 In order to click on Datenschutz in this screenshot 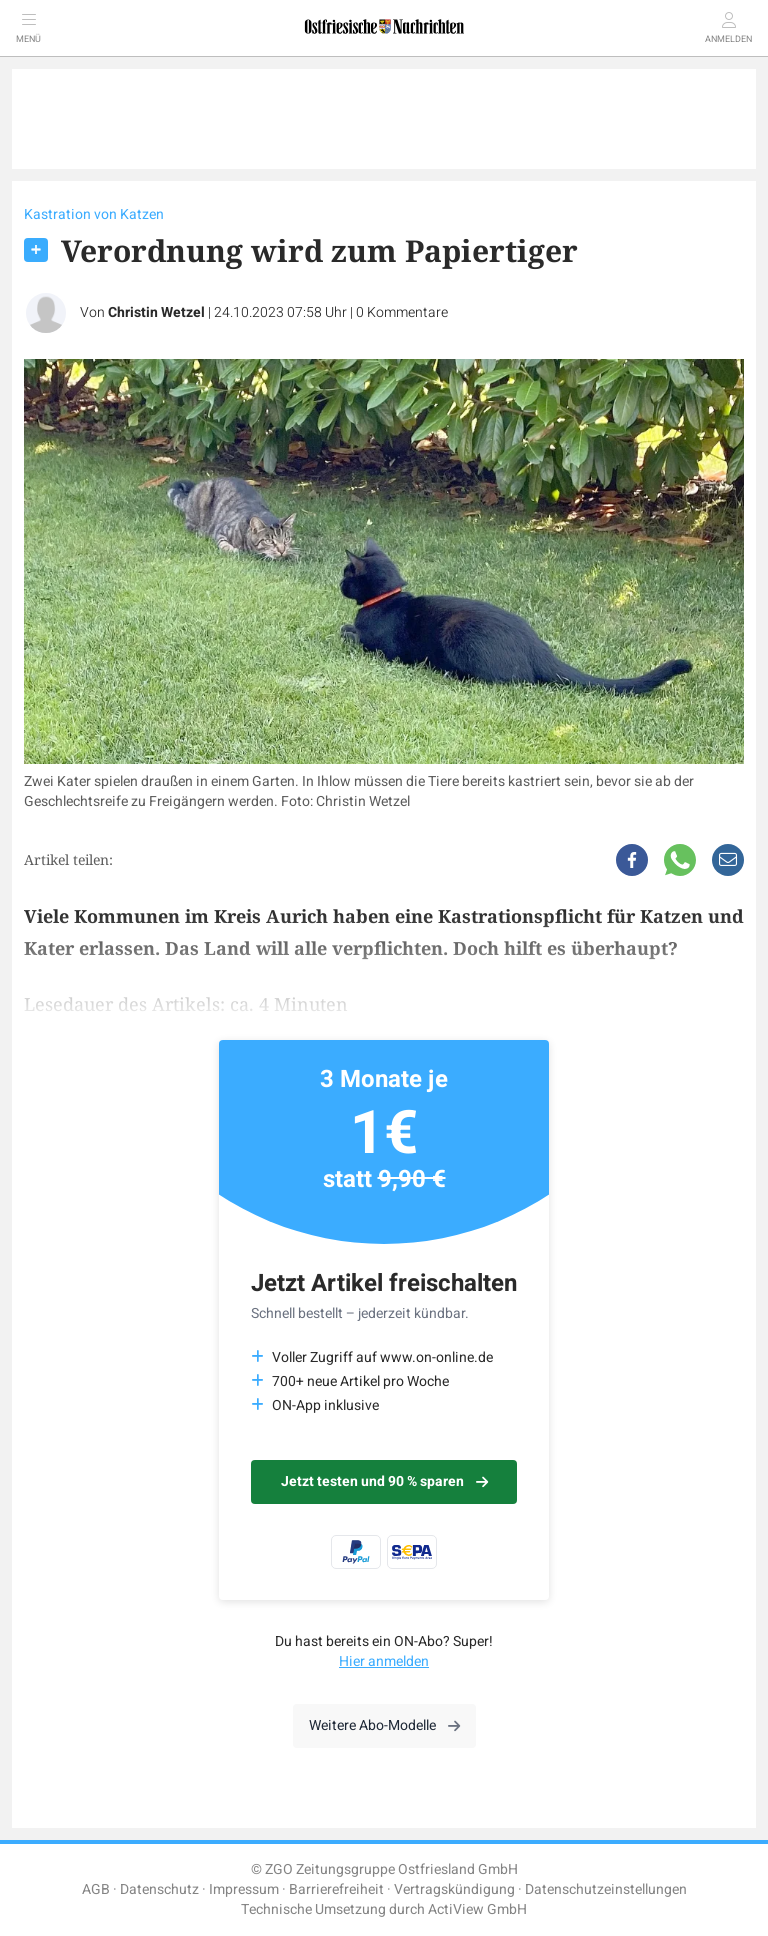, I will do `click(159, 1889)`.